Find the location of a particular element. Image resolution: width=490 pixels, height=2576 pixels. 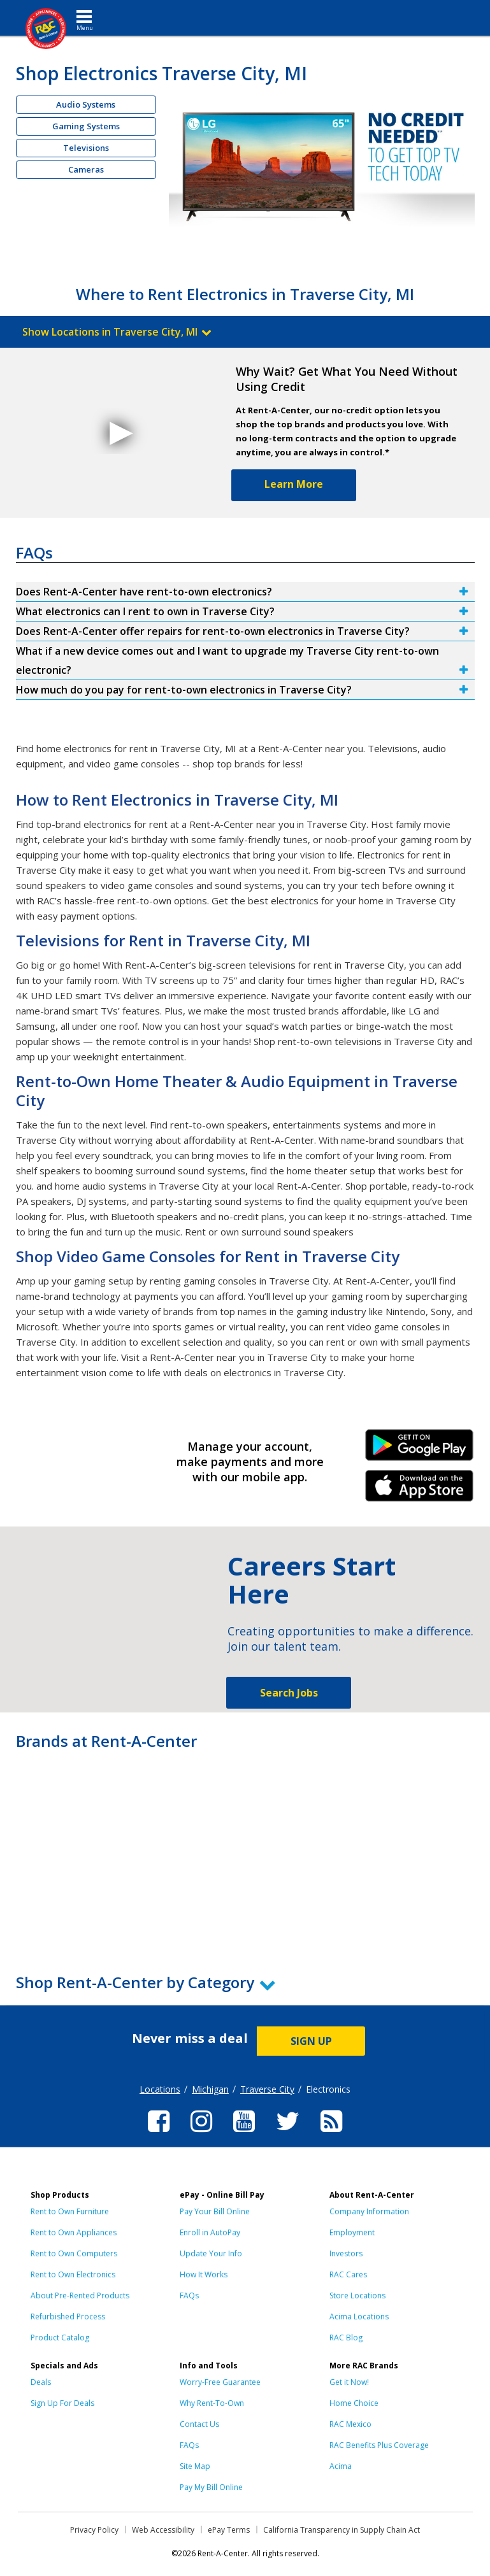

Company Information is located at coordinates (369, 2211).